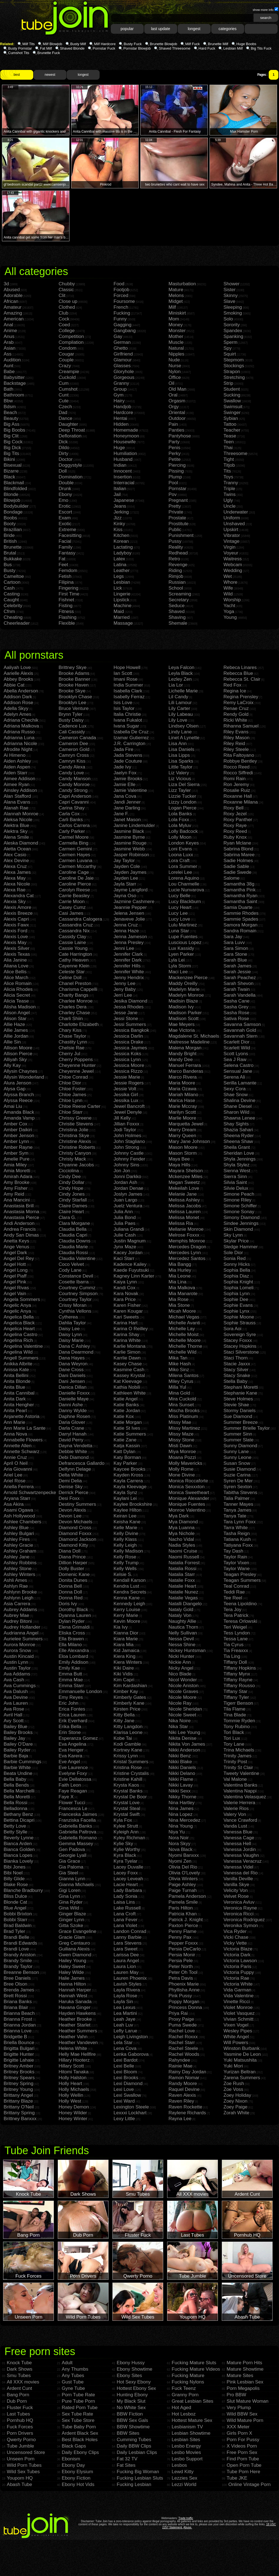 The height and width of the screenshot is (2576, 279). I want to click on Marco Rivera, so click(183, 1077).